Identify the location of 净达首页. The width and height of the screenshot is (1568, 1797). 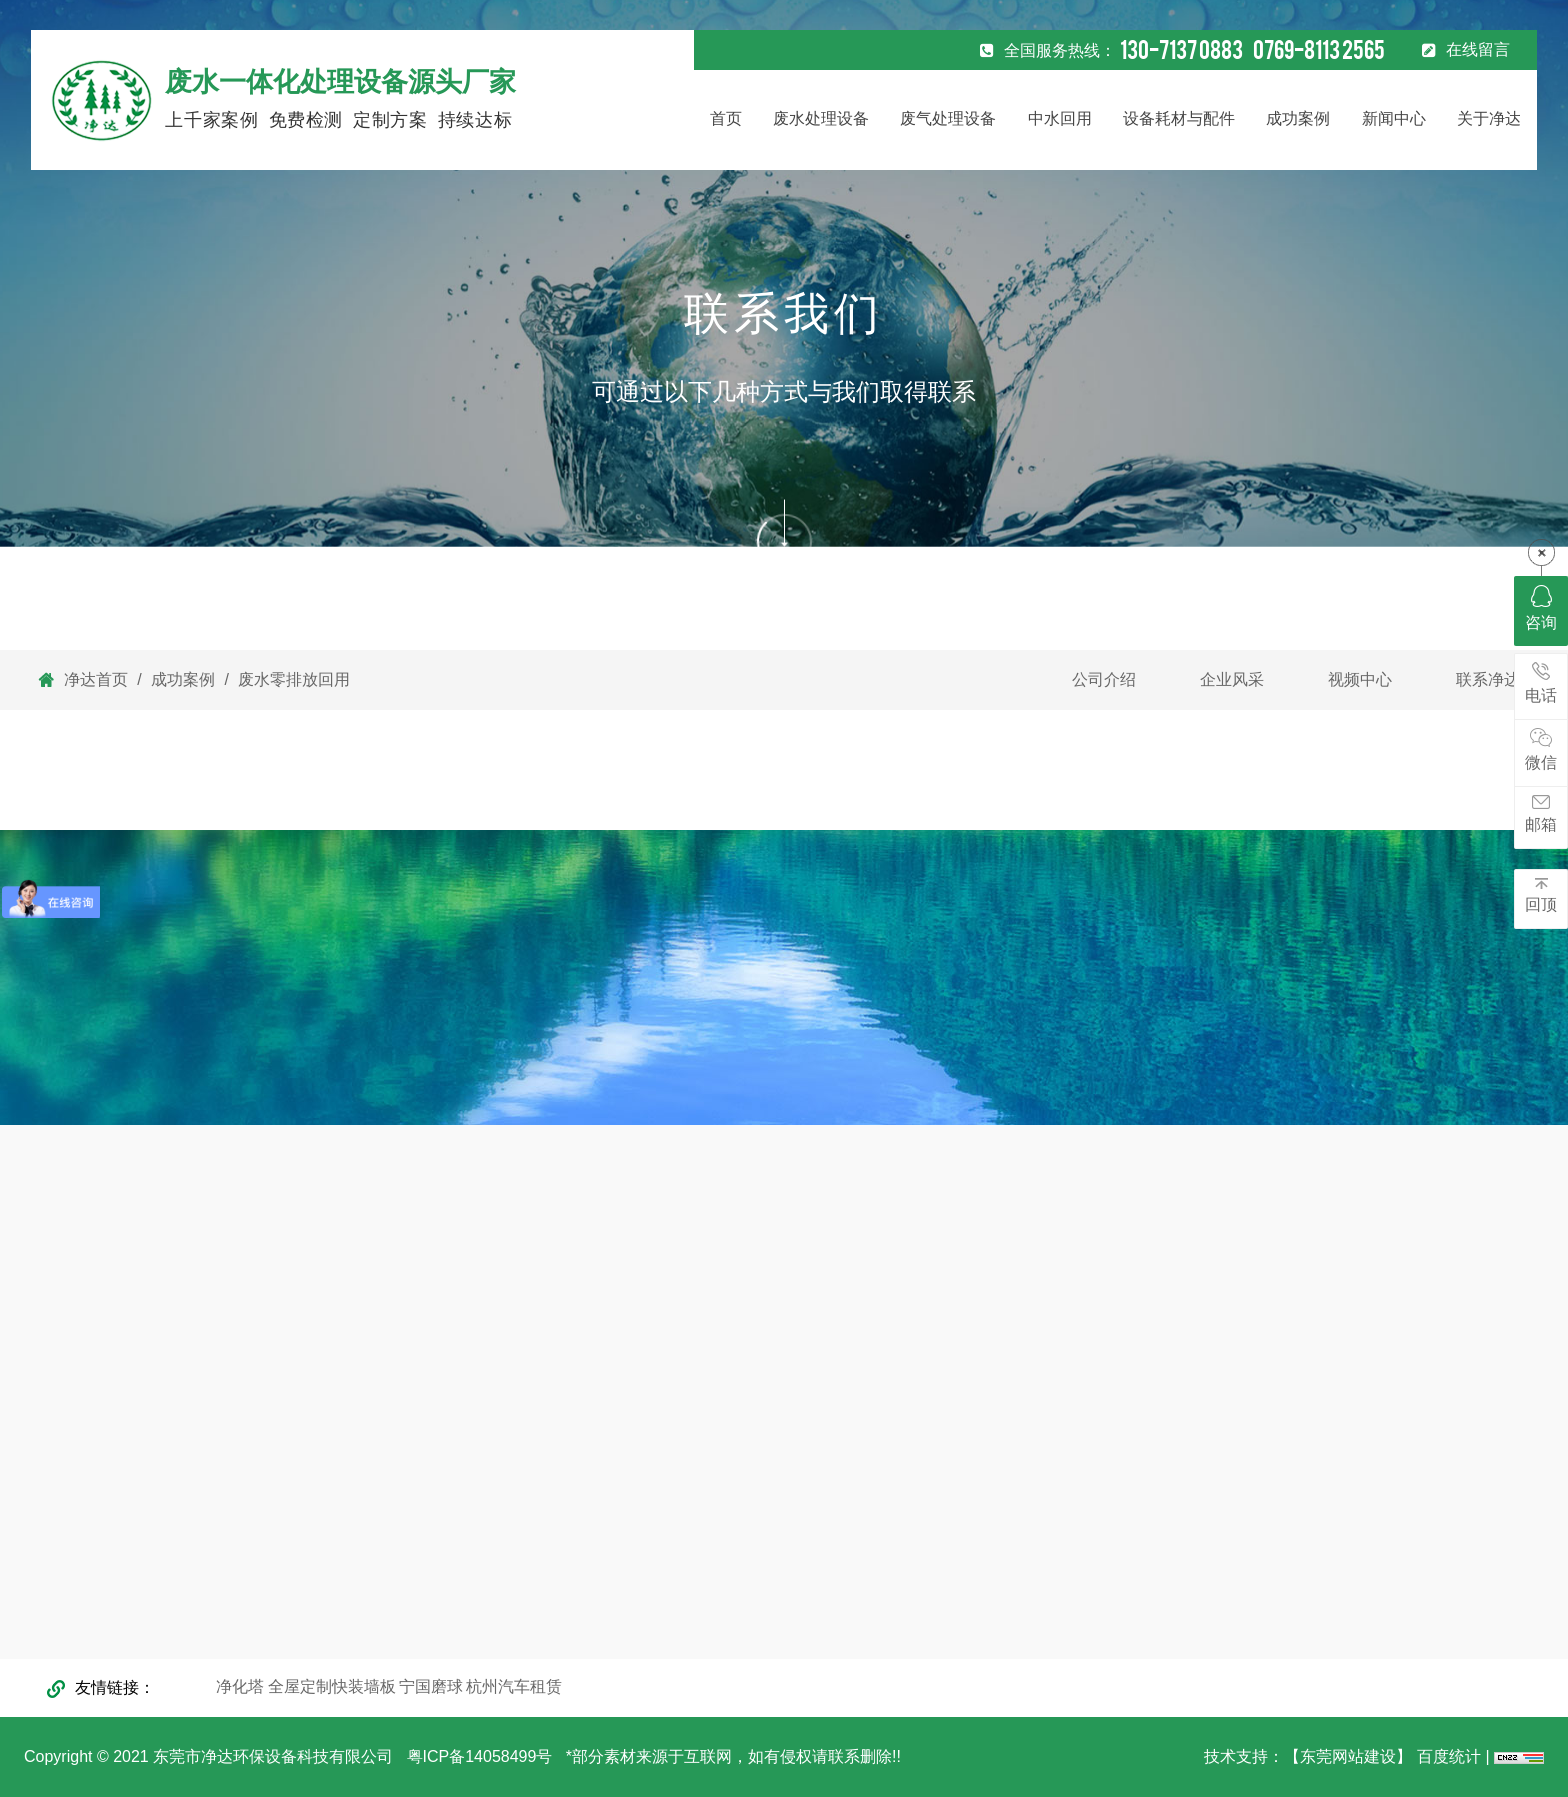
(96, 679).